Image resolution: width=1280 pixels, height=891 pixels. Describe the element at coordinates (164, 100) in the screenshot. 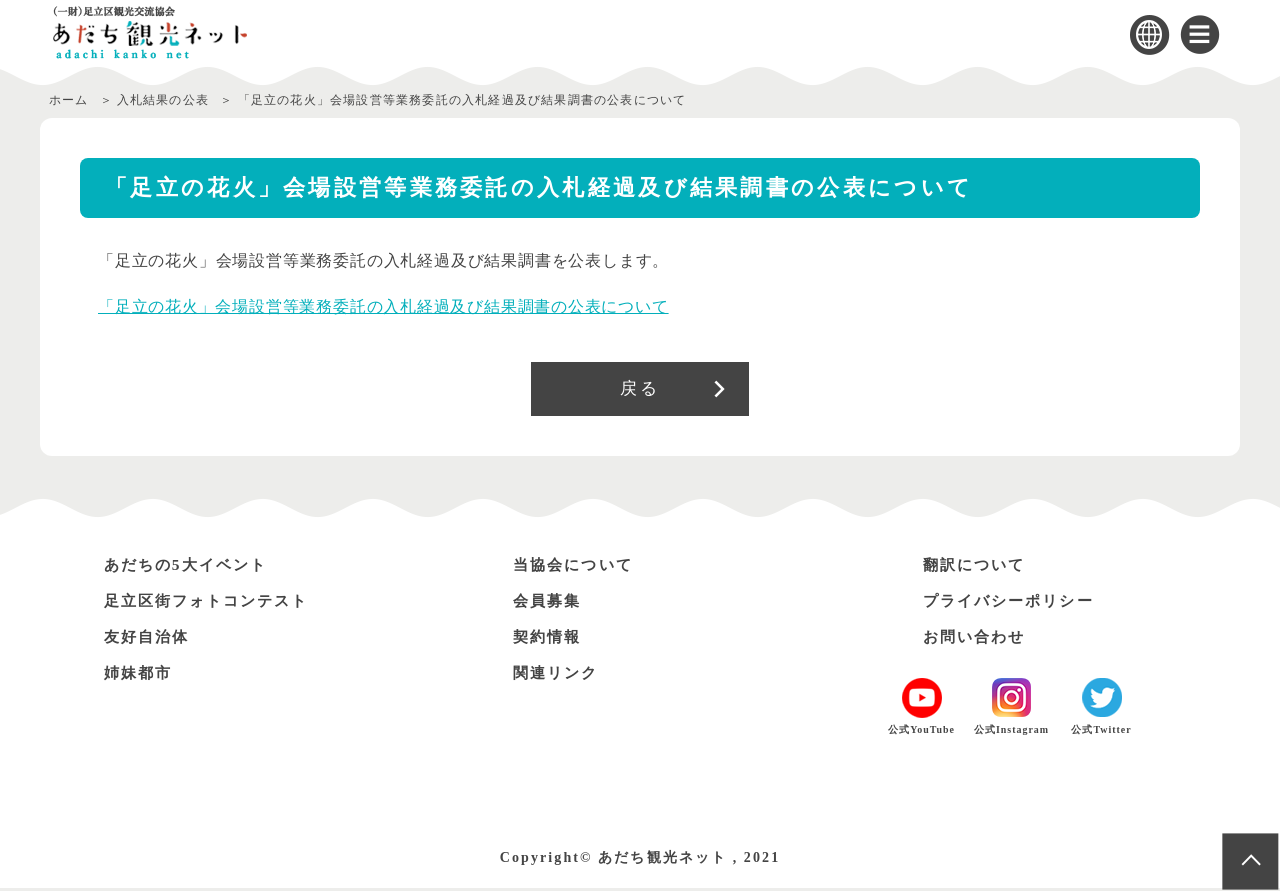

I see `入札結果の公表` at that location.